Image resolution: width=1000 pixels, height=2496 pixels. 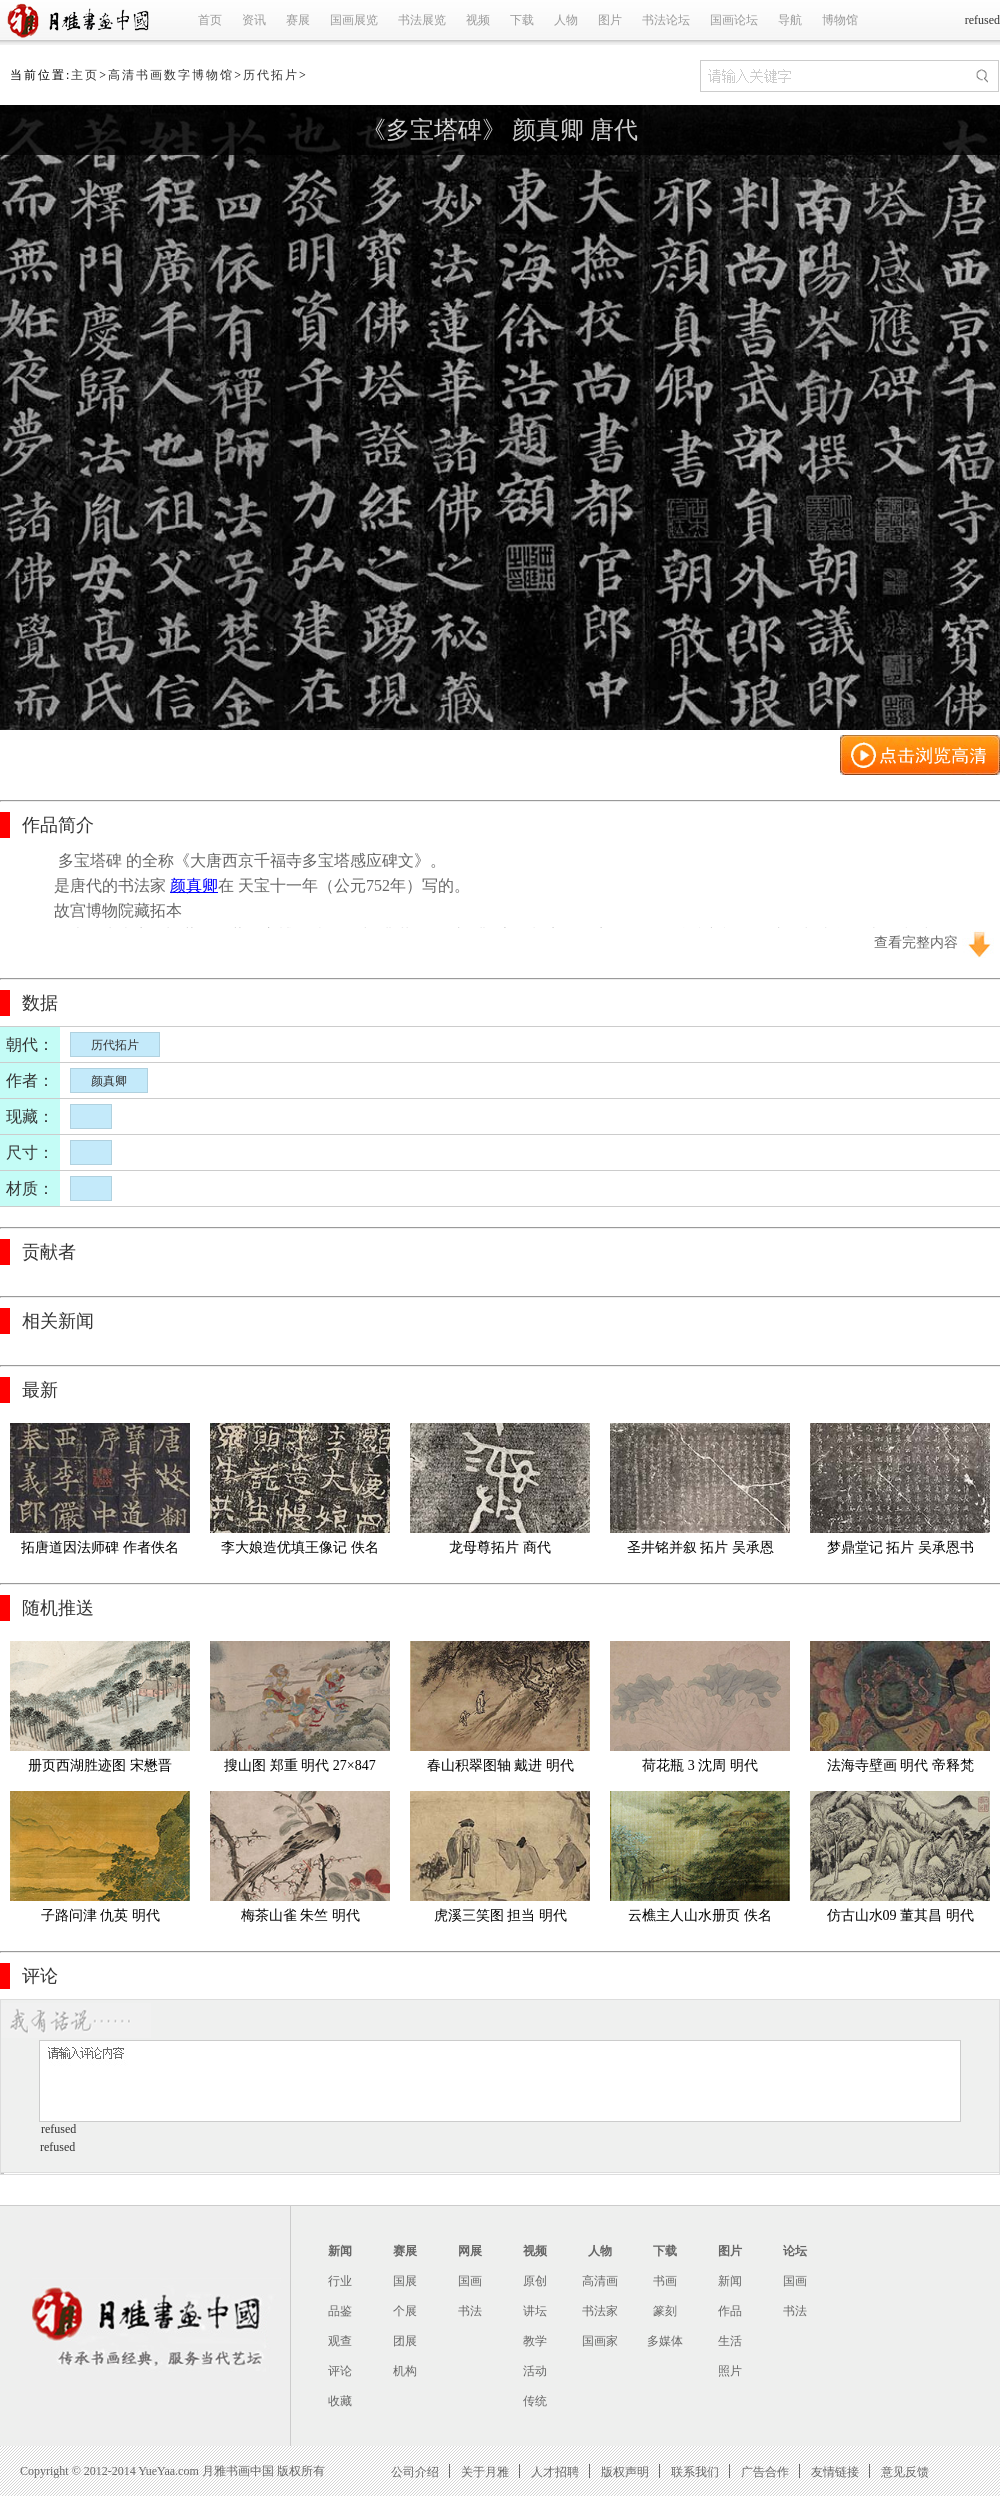 I want to click on 新闻, so click(x=340, y=2251).